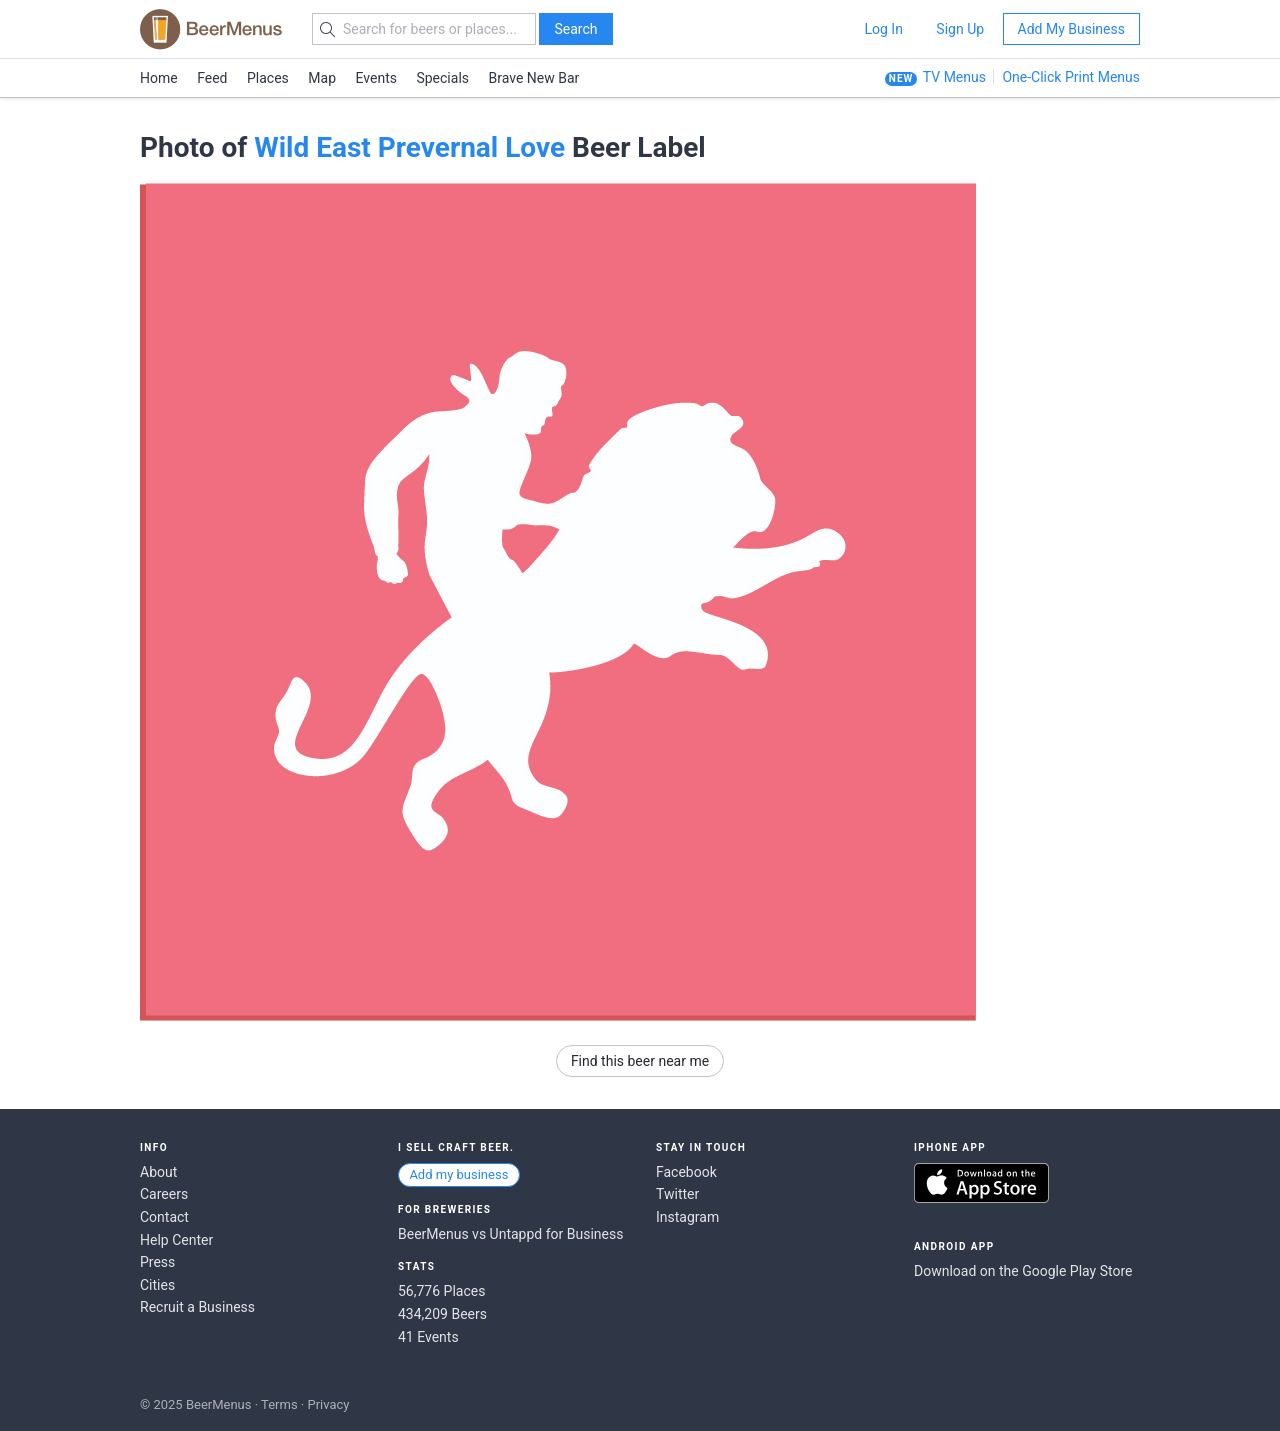  What do you see at coordinates (575, 29) in the screenshot?
I see `Search` at bounding box center [575, 29].